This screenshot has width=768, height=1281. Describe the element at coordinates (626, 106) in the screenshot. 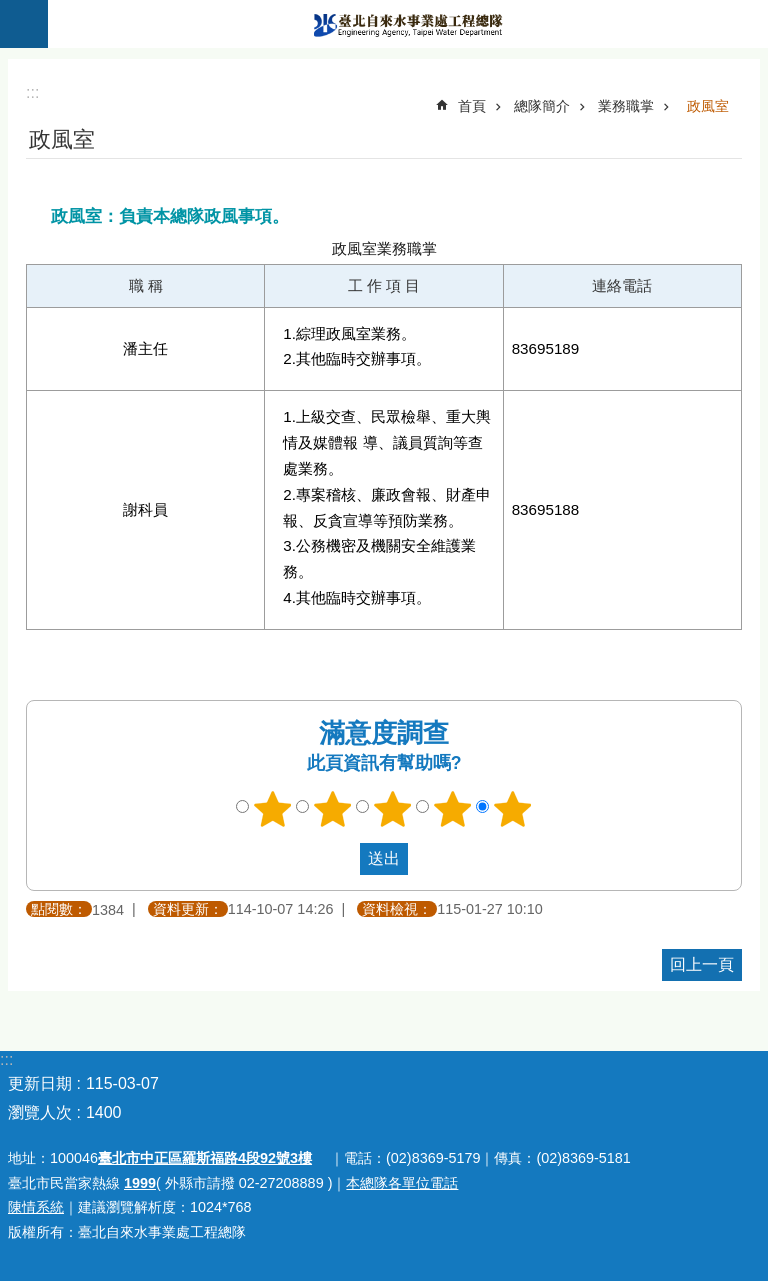

I see `業務職掌` at that location.